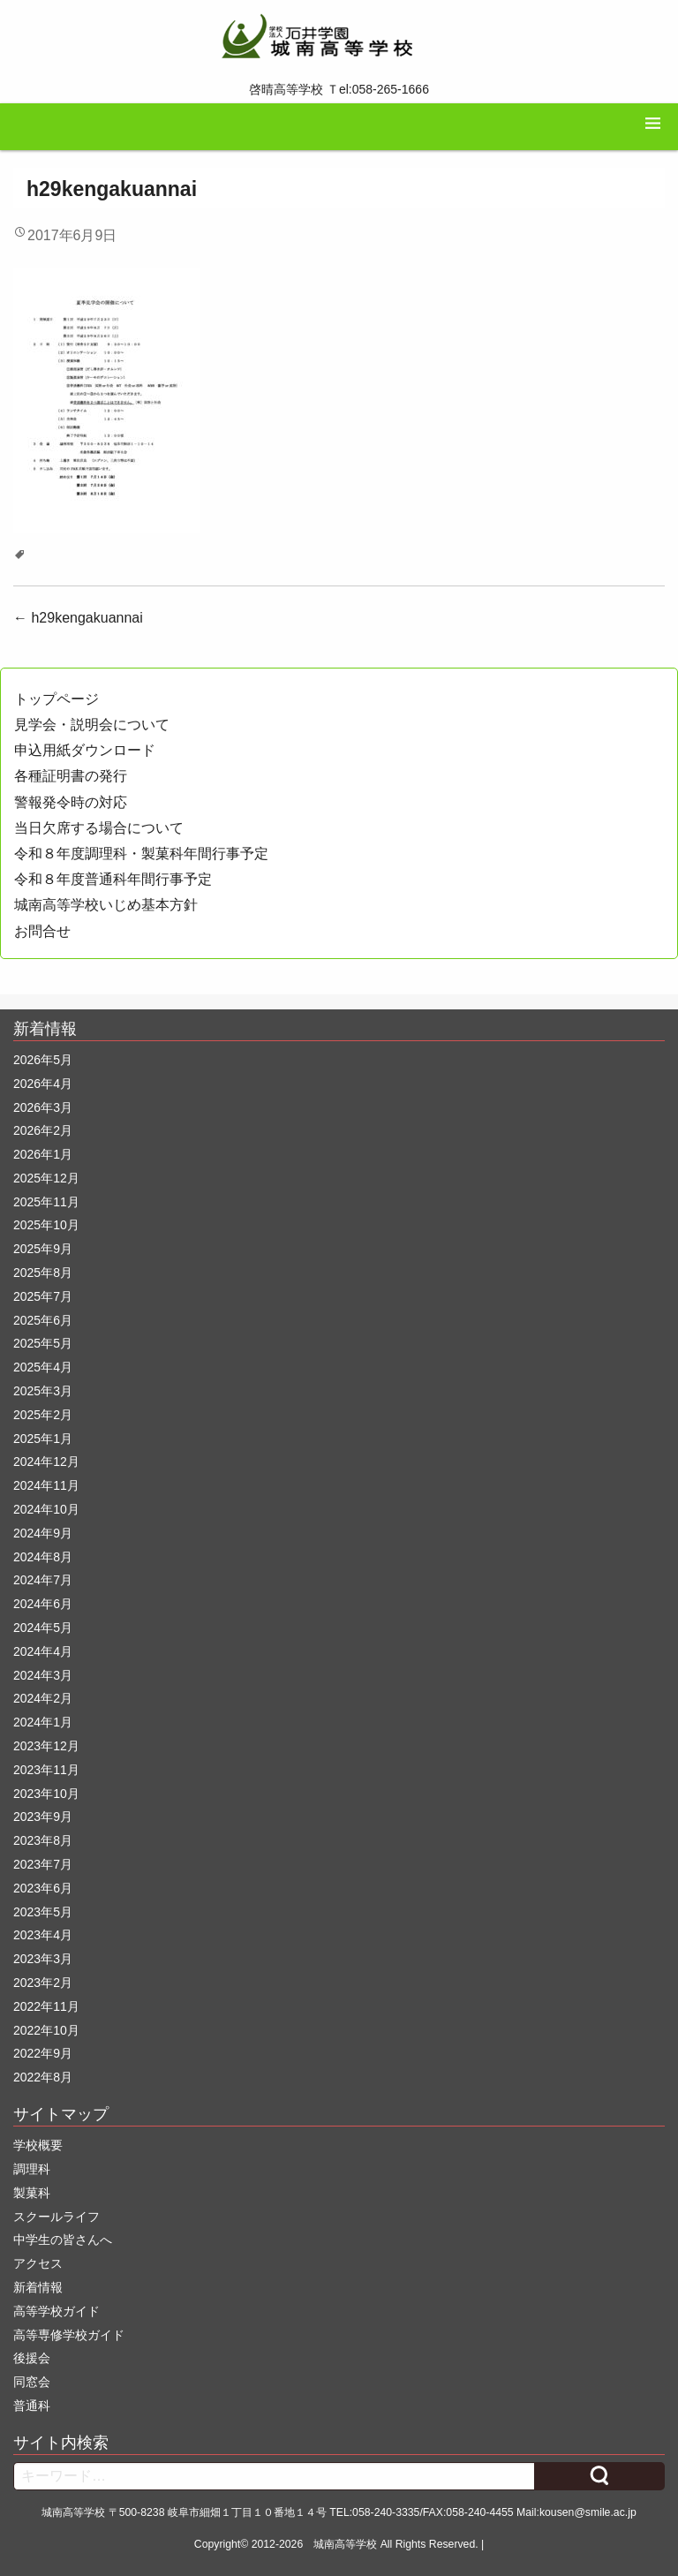  I want to click on 中学生の皆さんへ, so click(62, 2239).